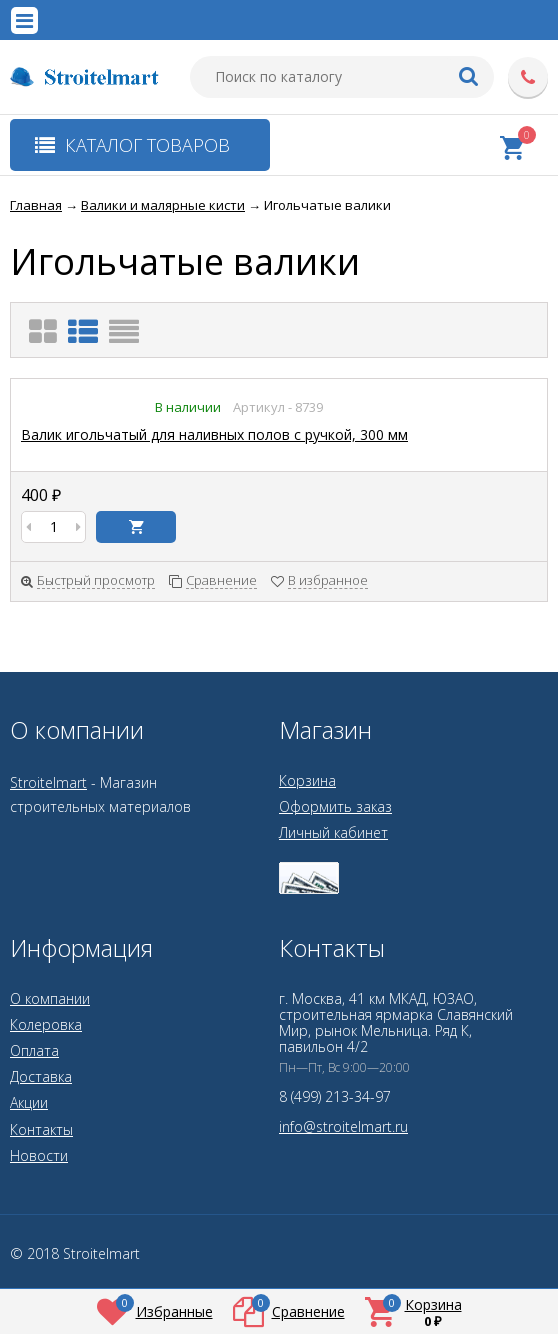  I want to click on Оплата, so click(34, 1050).